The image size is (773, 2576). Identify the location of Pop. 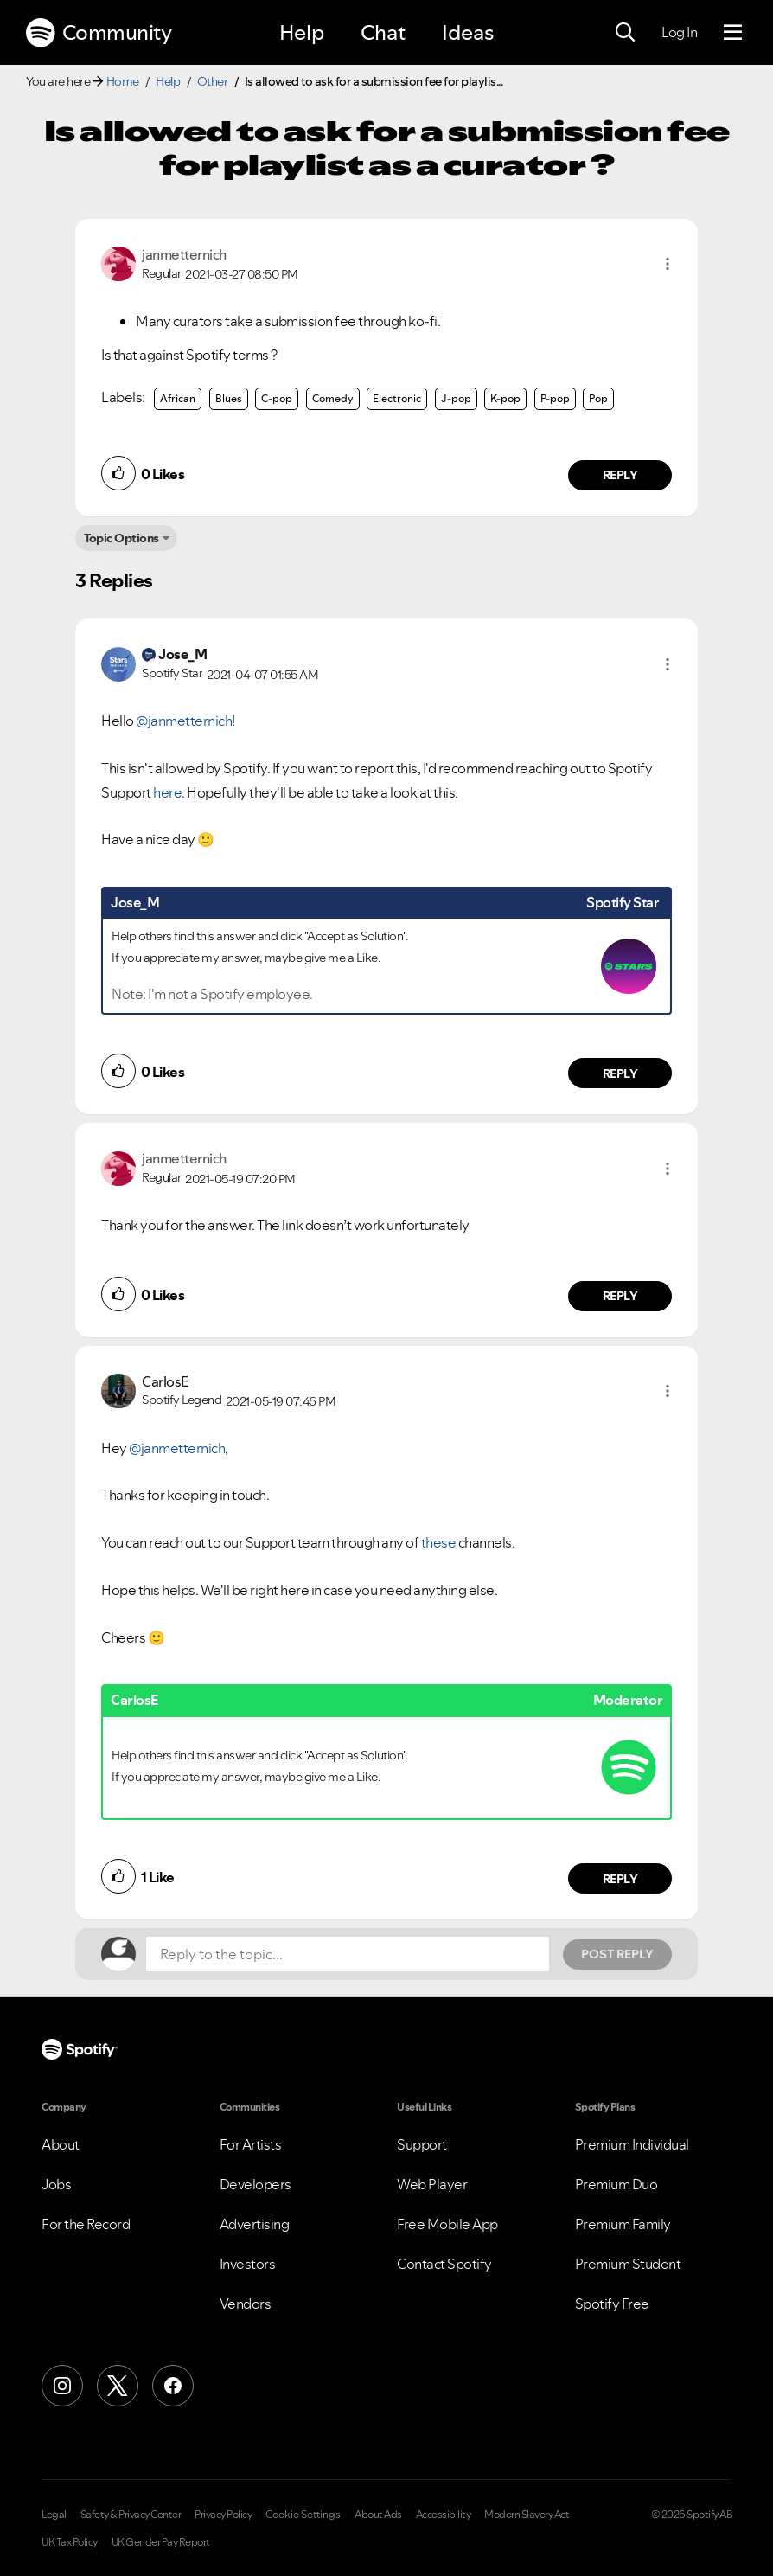
(598, 398).